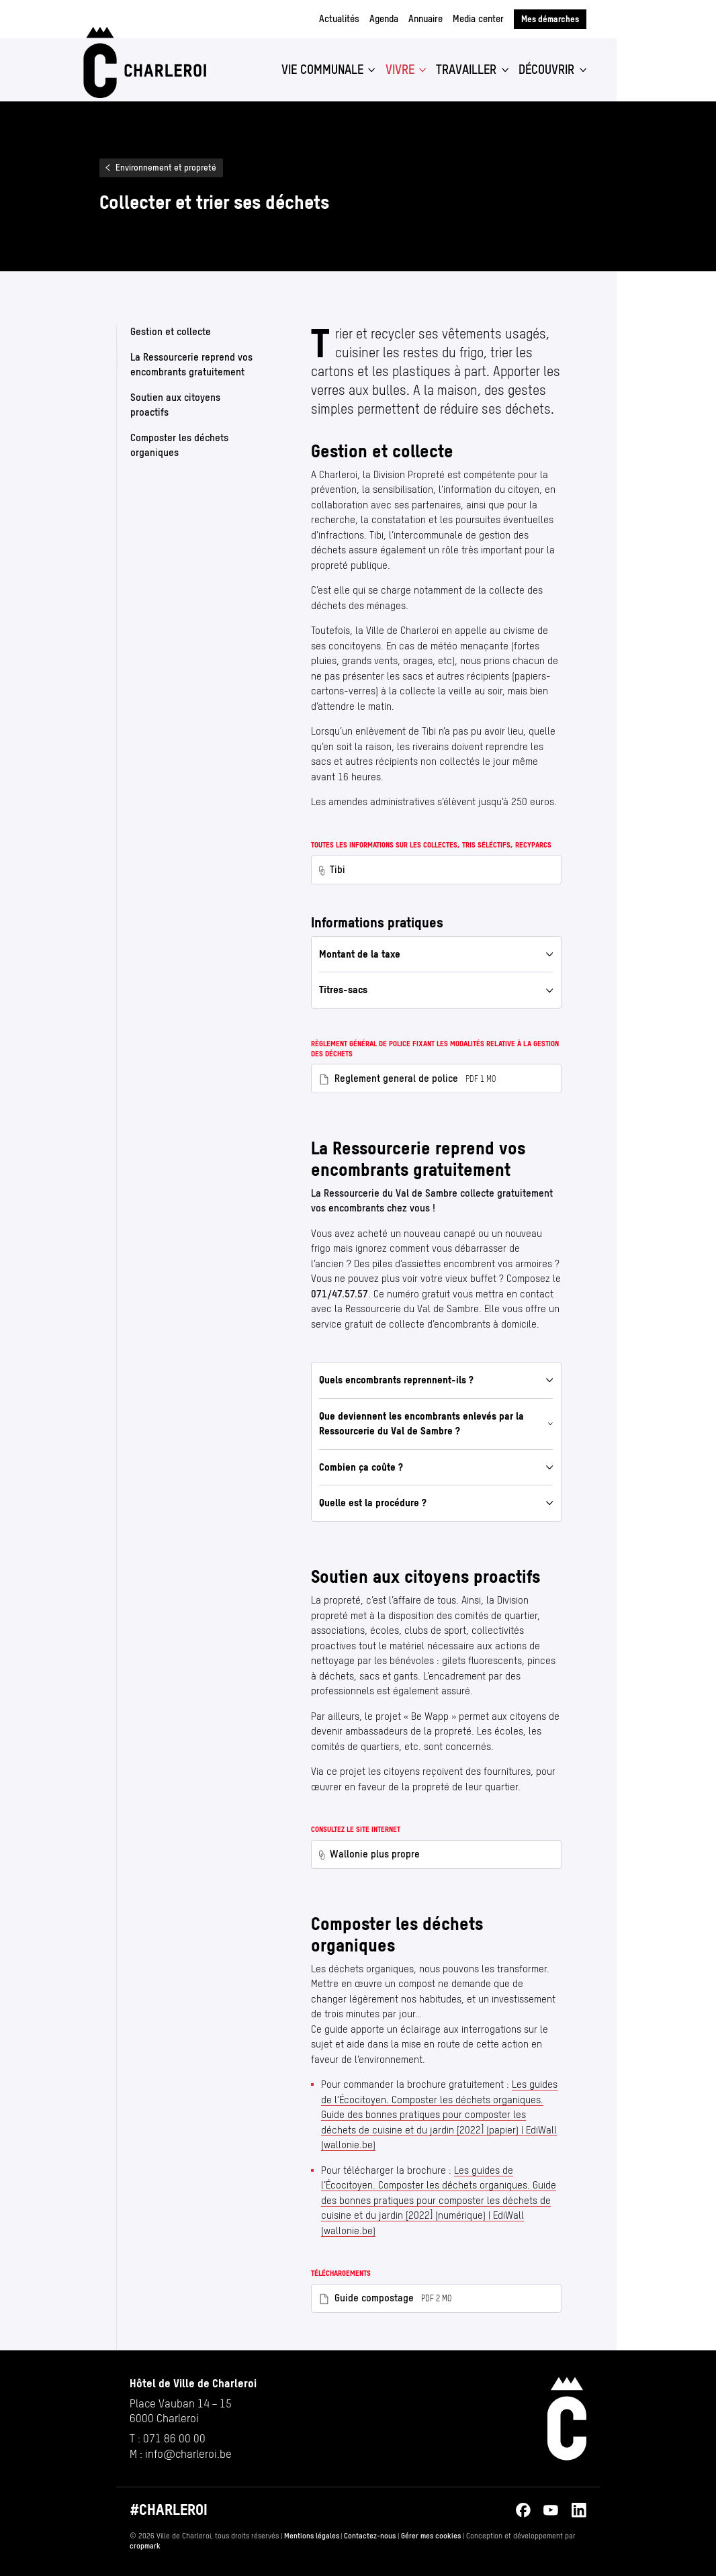 This screenshot has width=716, height=2576. What do you see at coordinates (370, 2536) in the screenshot?
I see `Contactez-nous` at bounding box center [370, 2536].